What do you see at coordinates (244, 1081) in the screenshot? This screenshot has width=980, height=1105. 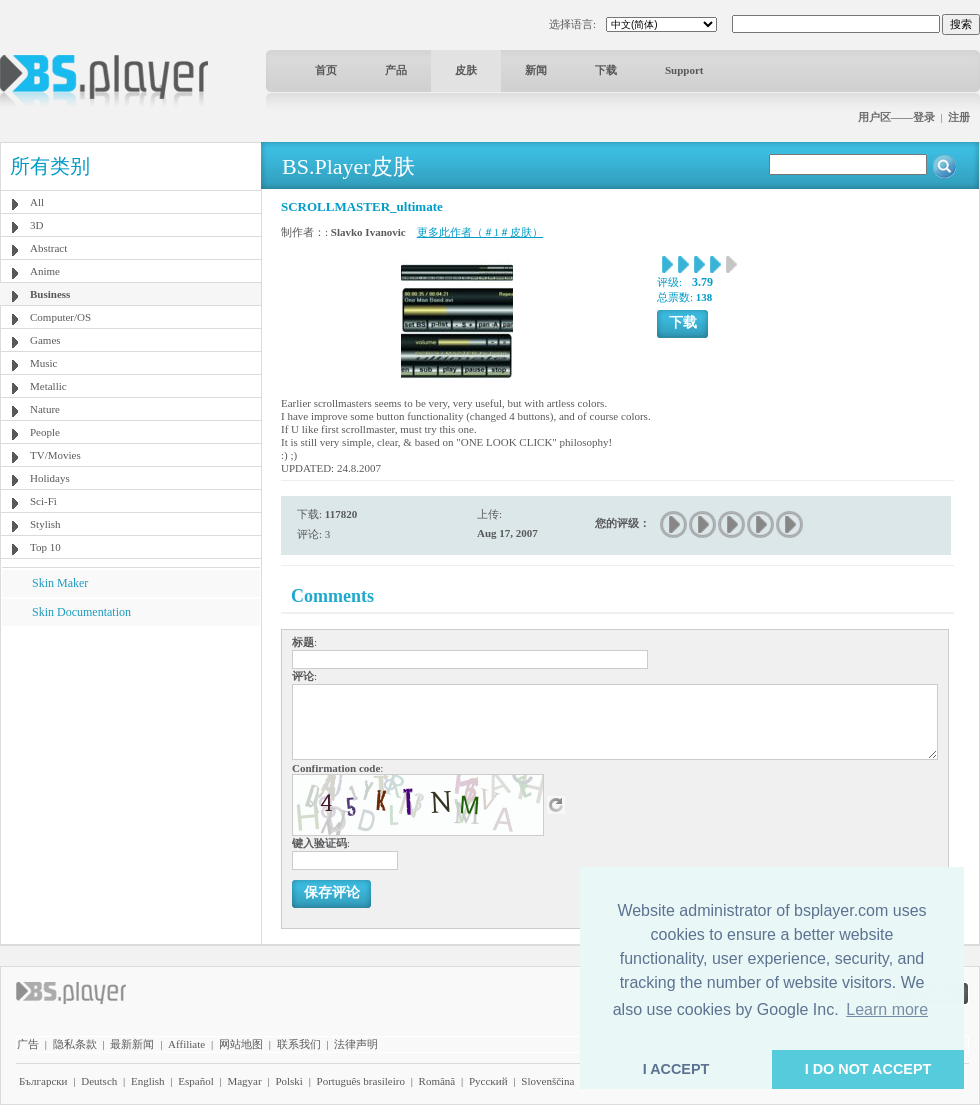 I see `Magyar` at bounding box center [244, 1081].